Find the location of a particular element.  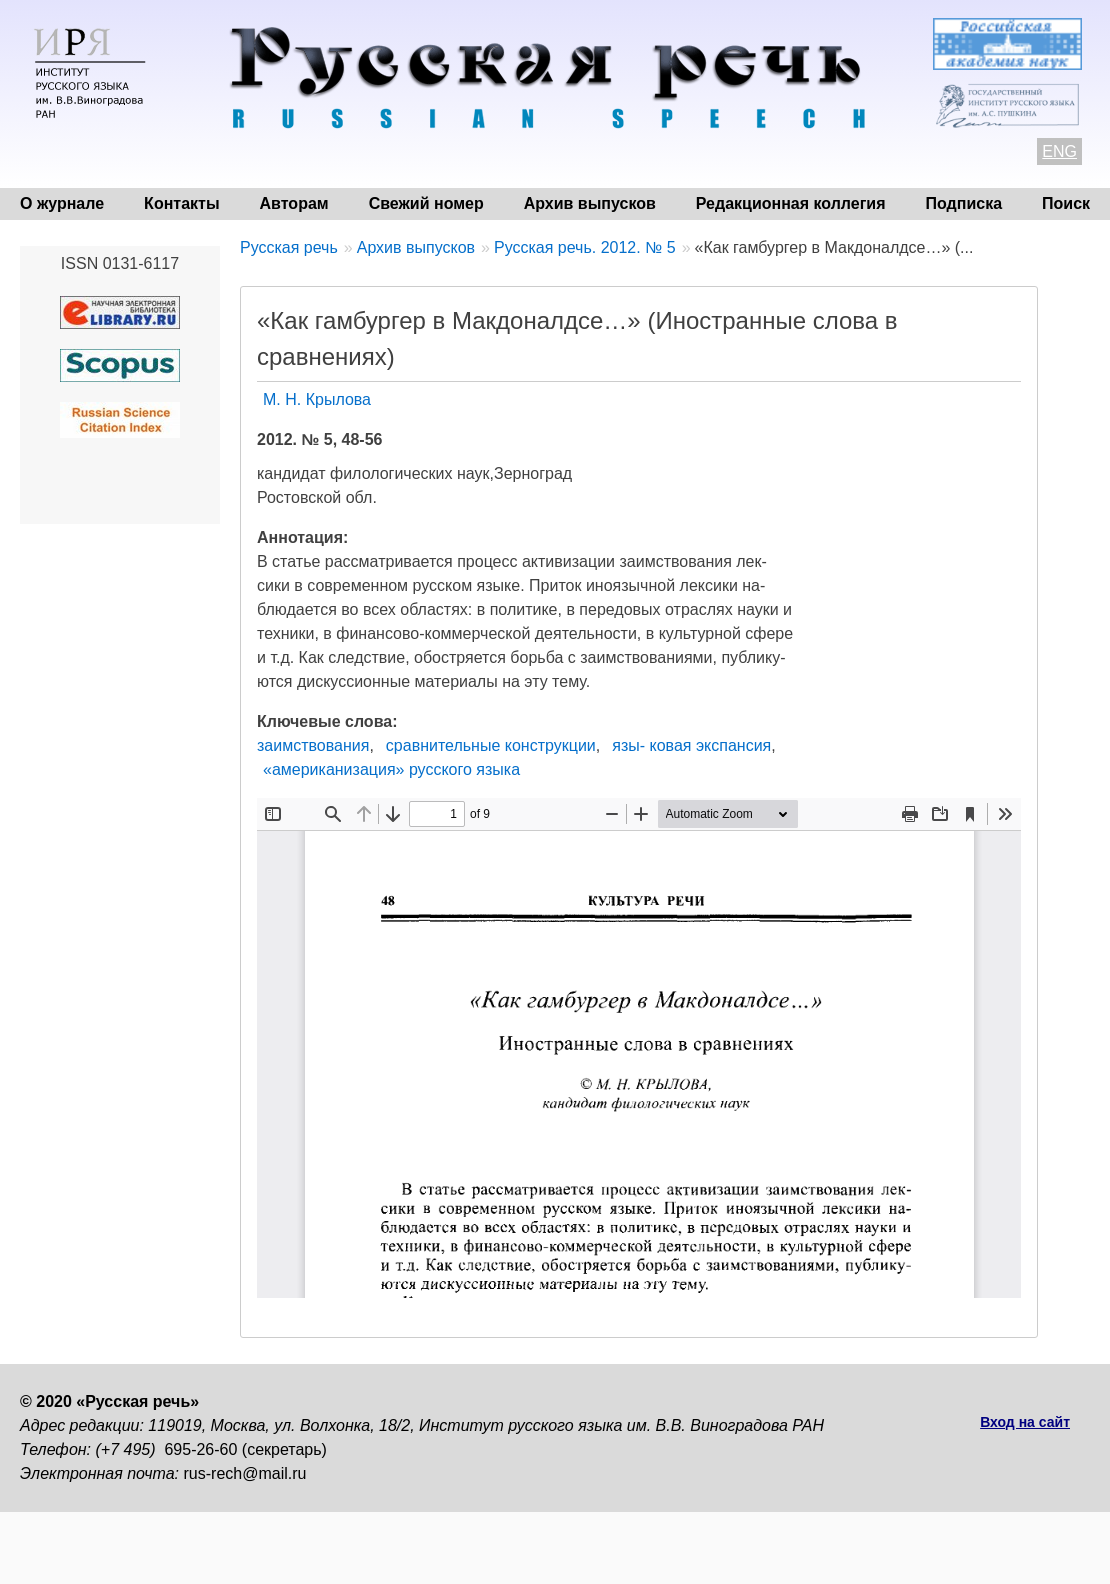

rus-rech@mail.ru is located at coordinates (245, 1473).